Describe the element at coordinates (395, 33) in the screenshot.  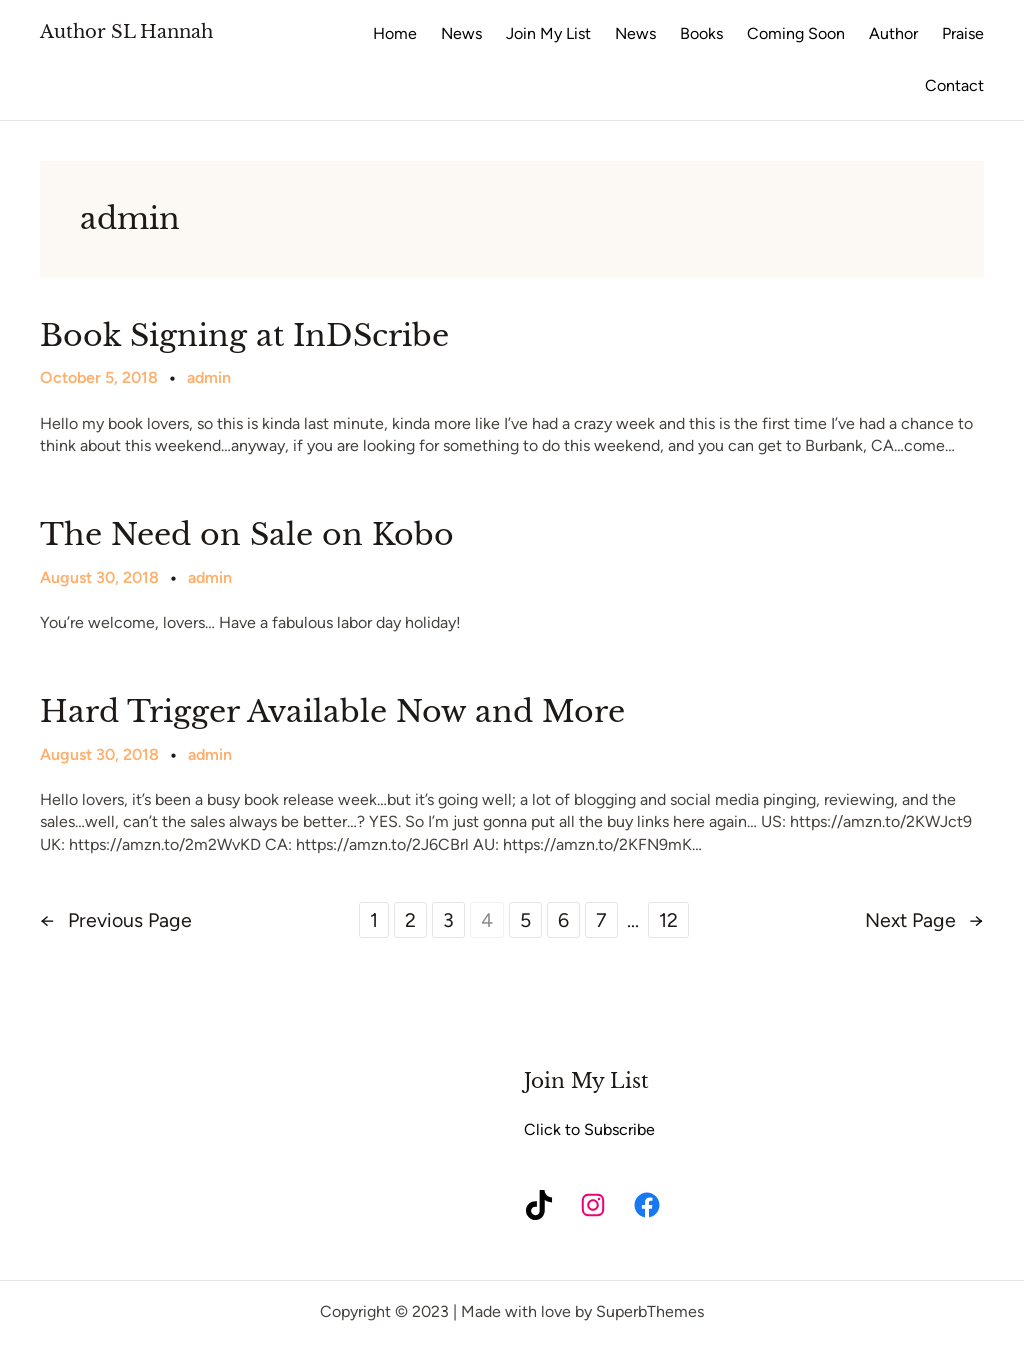
I see `Home` at that location.